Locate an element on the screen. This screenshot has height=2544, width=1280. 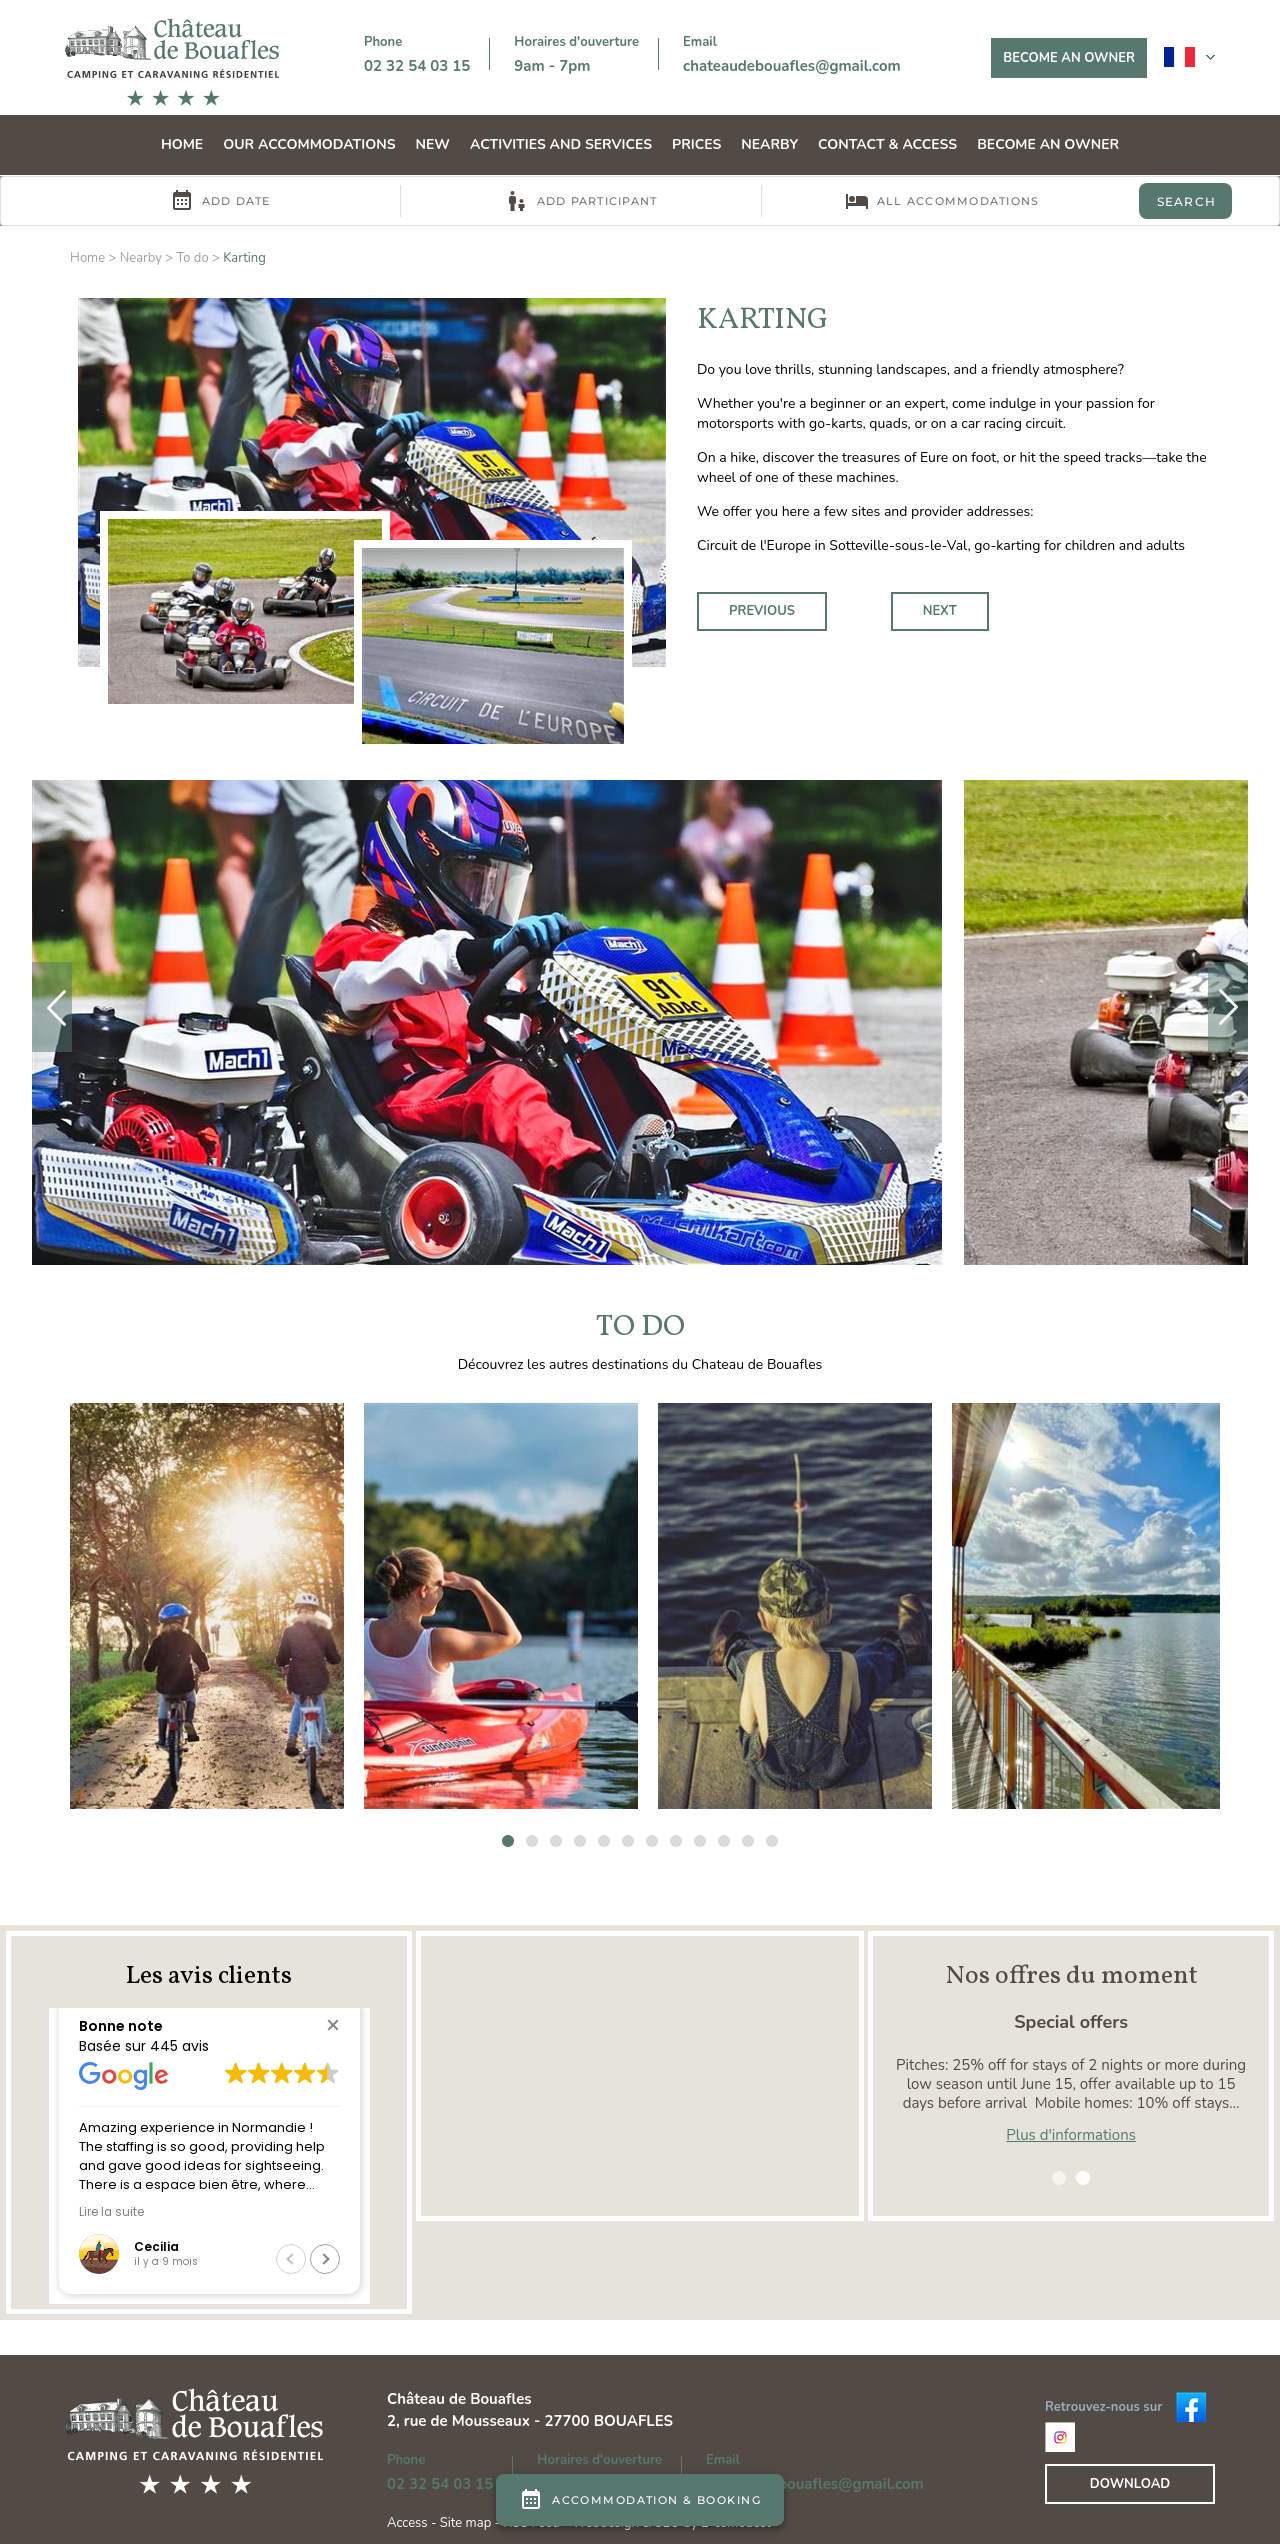
Nearby is located at coordinates (769, 144).